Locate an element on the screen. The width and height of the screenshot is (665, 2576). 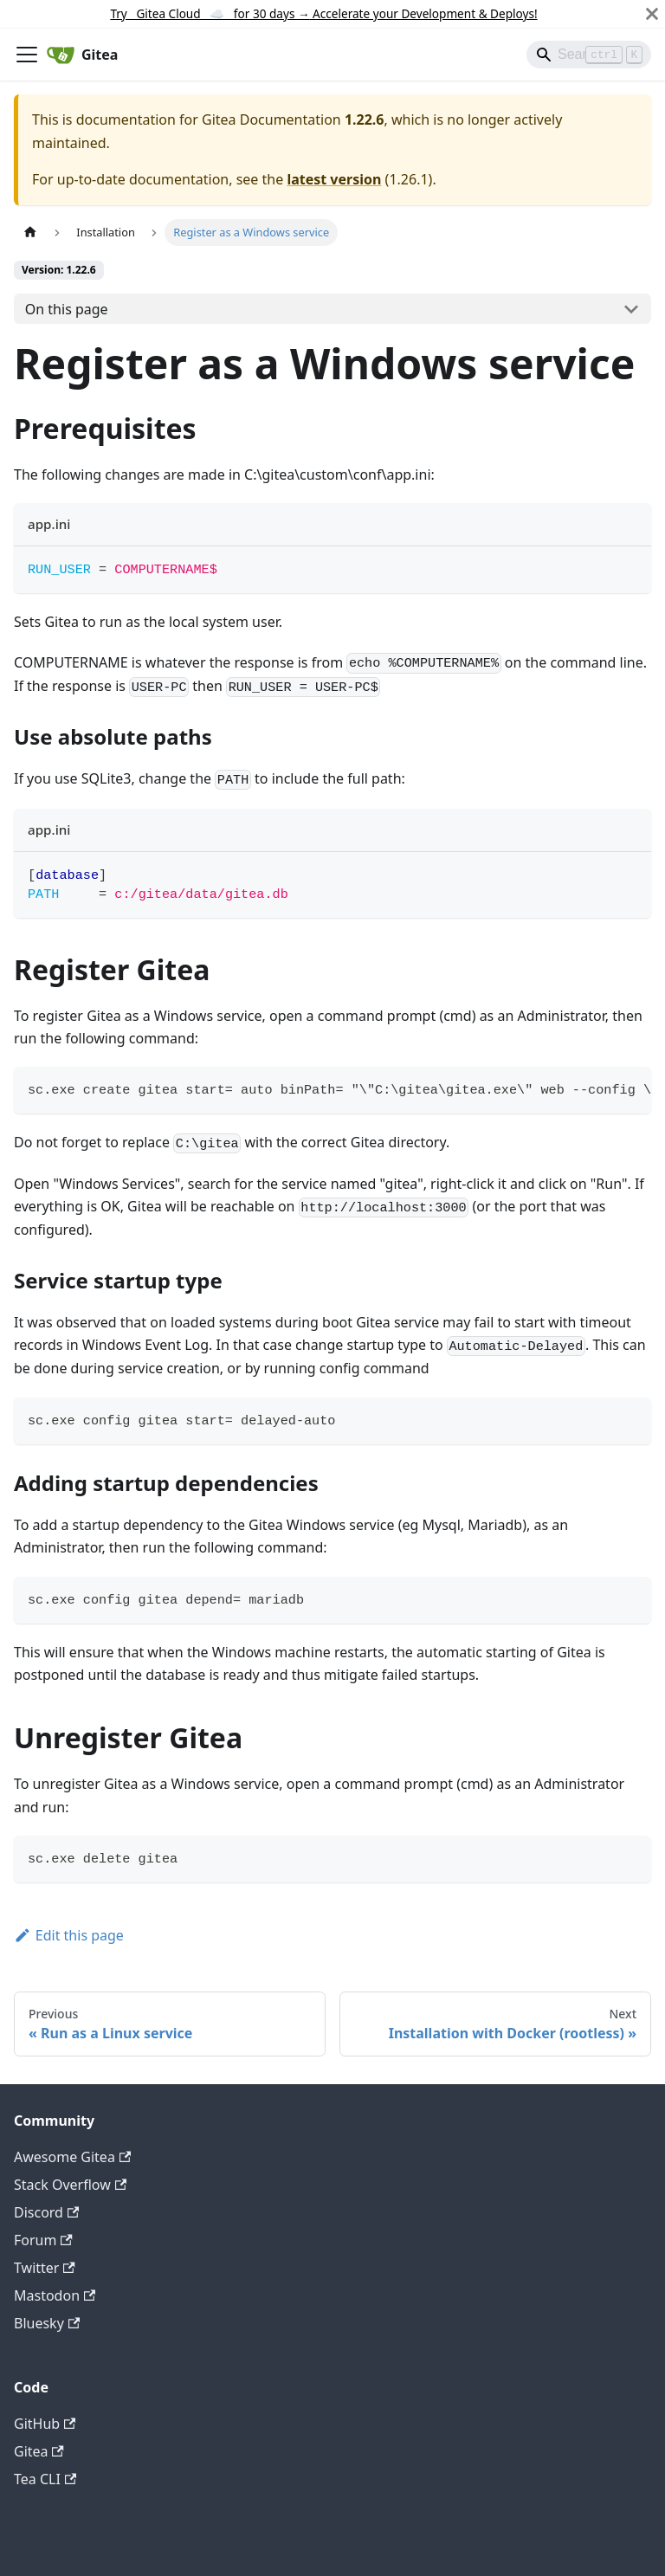
Discord is located at coordinates (46, 2212).